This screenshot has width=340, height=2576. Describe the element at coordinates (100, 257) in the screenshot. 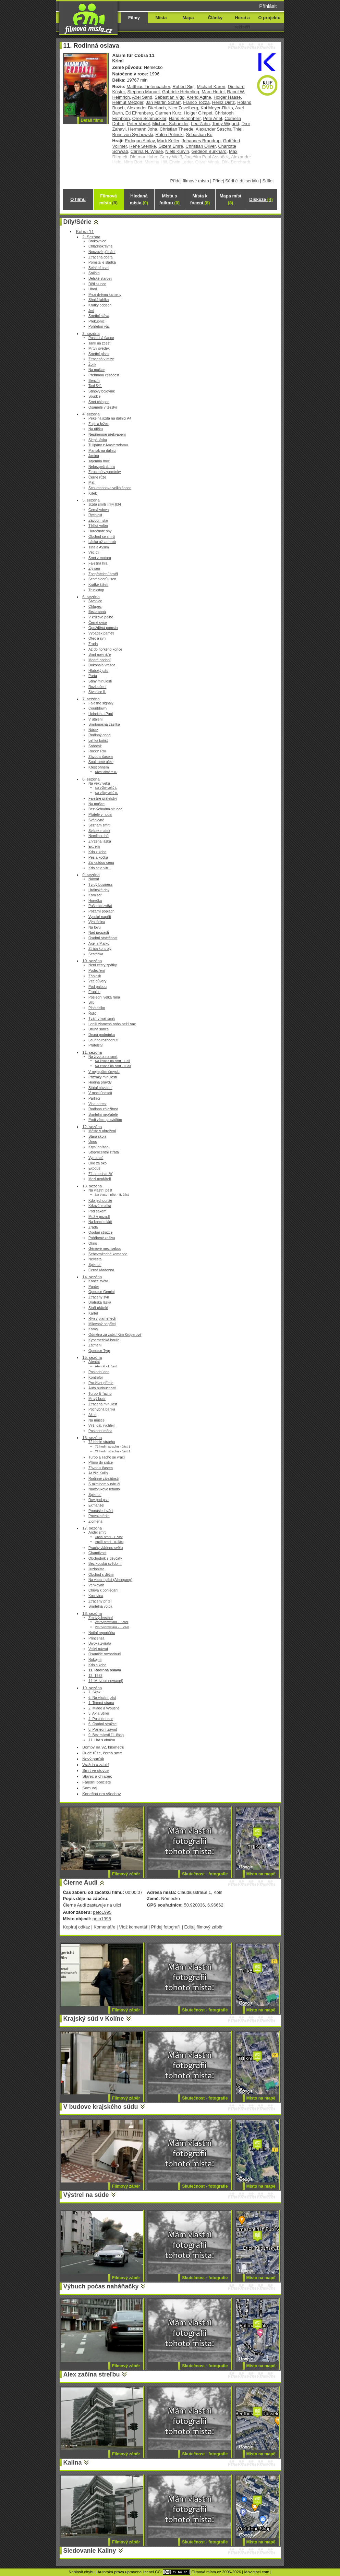

I see `Ztracená dcera` at that location.